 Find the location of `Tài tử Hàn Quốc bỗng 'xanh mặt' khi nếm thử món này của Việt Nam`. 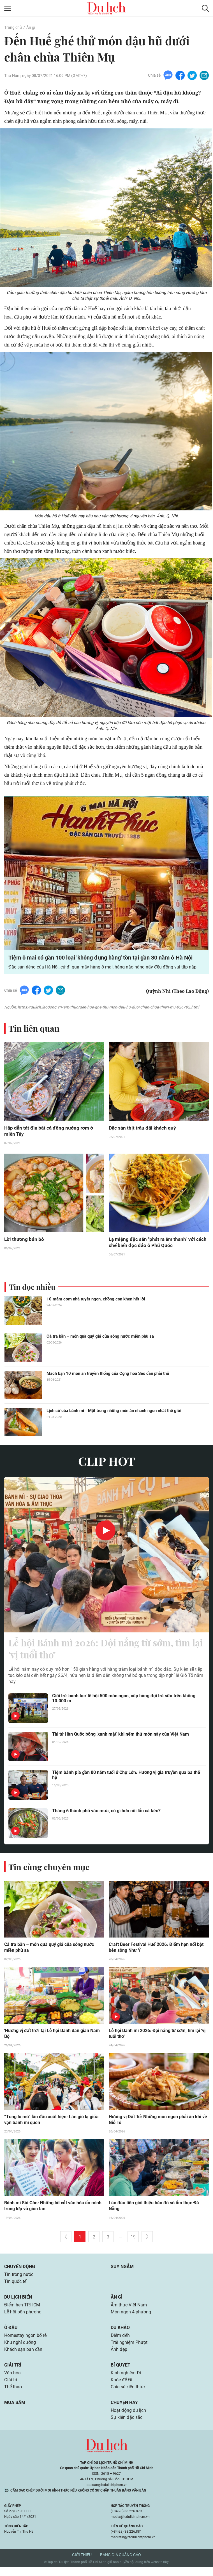

Tài tử Hàn Quốc bỗng 'xanh mặt' khi nếm thử món này của Việt Nam is located at coordinates (120, 1739).